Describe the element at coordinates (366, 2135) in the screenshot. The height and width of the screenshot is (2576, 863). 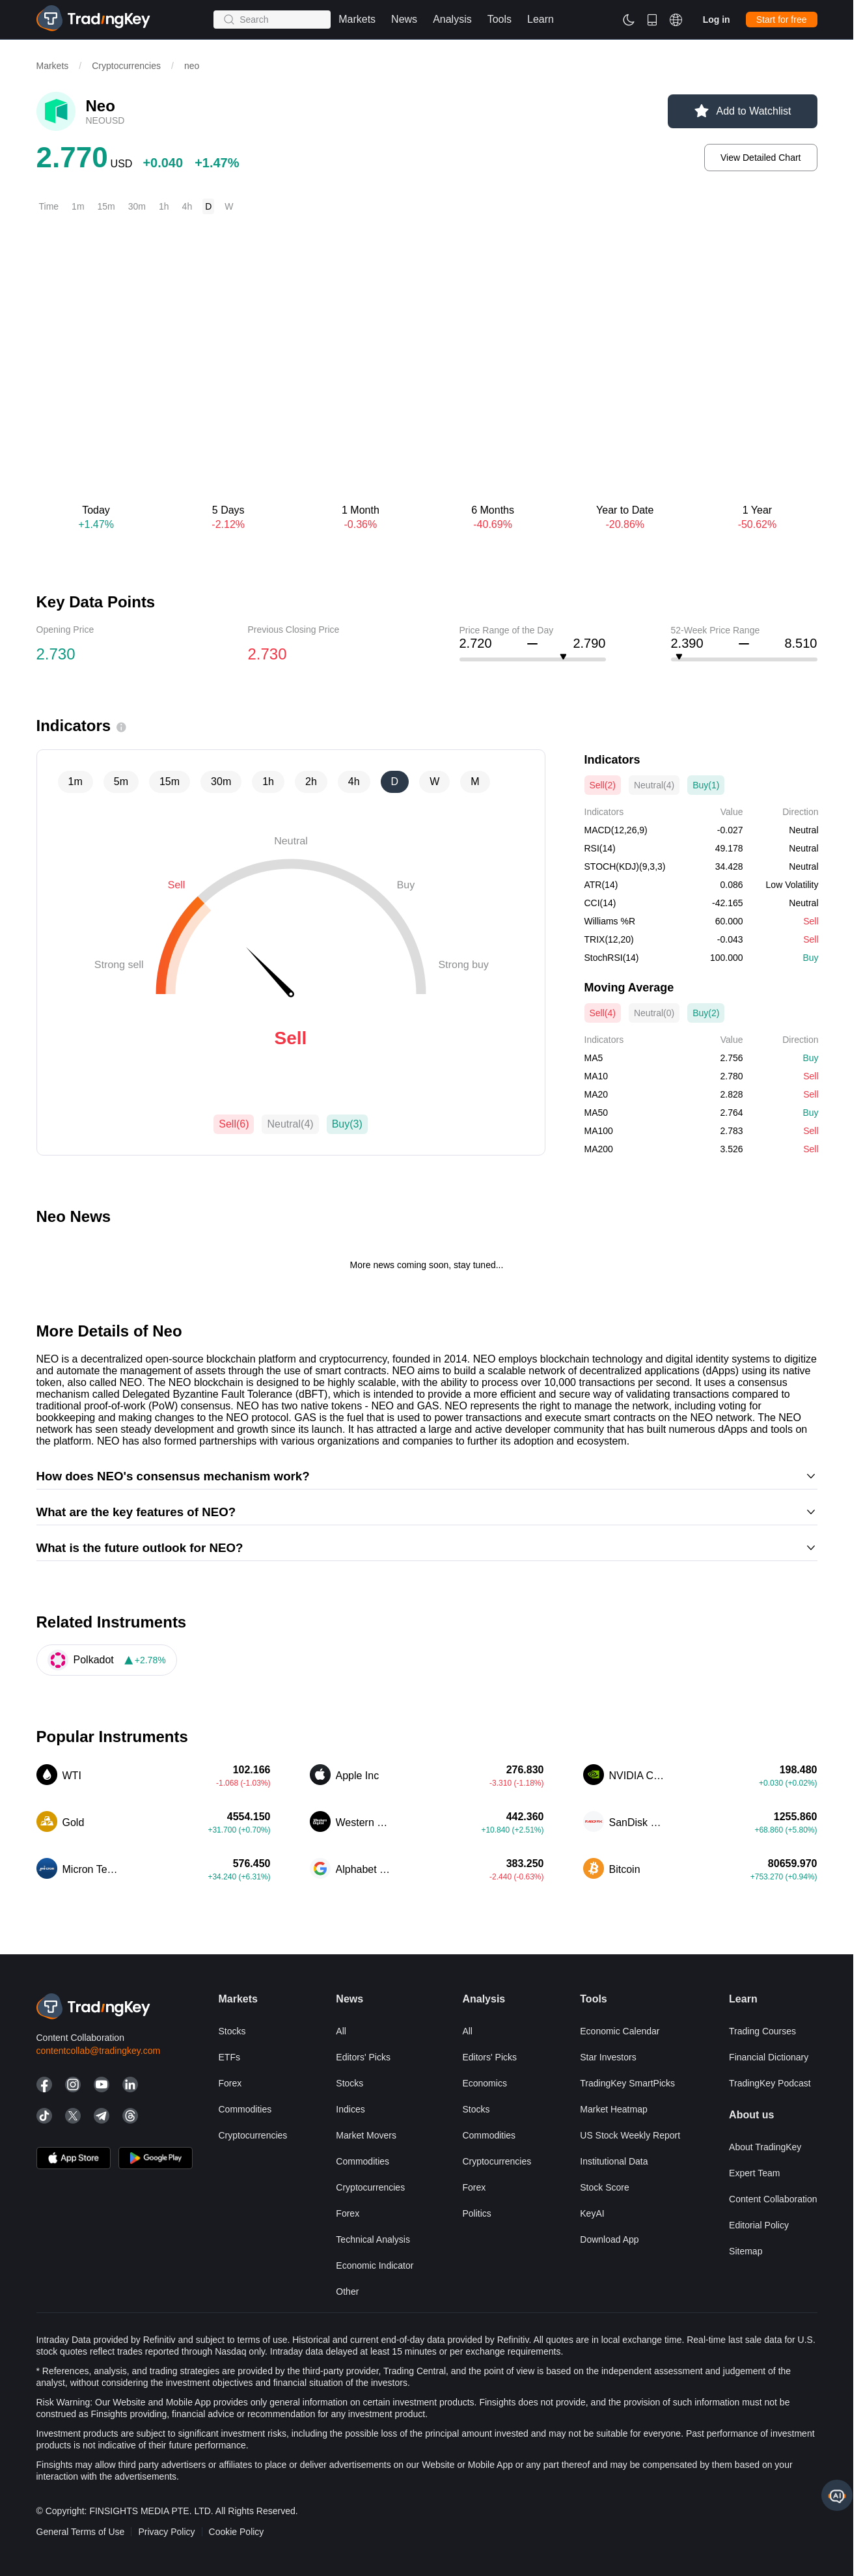
I see `Market Movers` at that location.